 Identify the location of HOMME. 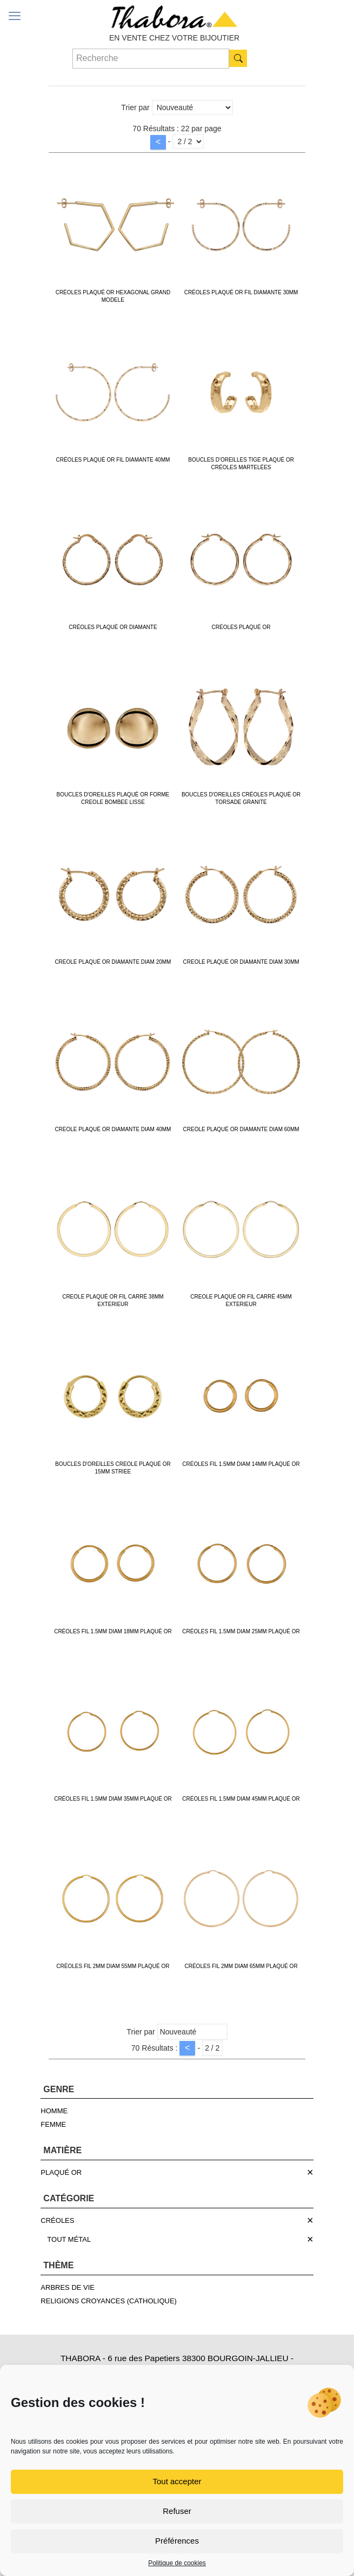
(54, 2111).